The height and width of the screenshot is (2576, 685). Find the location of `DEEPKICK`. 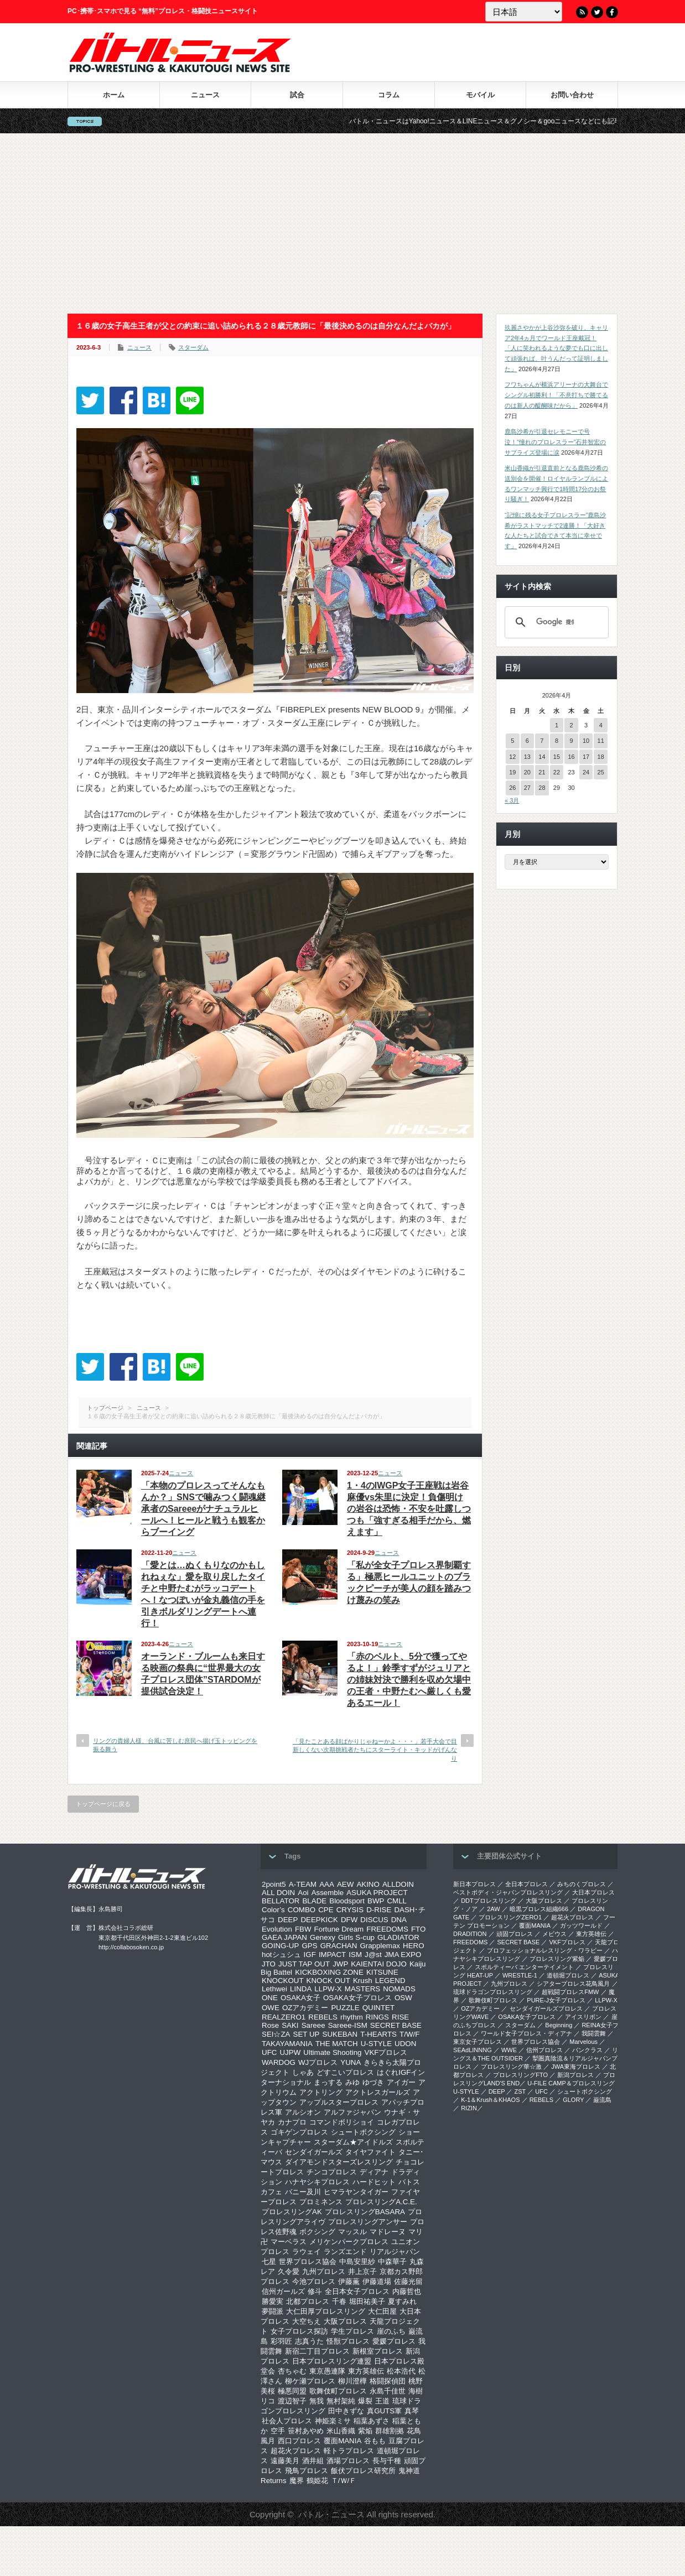

DEEPKICK is located at coordinates (319, 1920).